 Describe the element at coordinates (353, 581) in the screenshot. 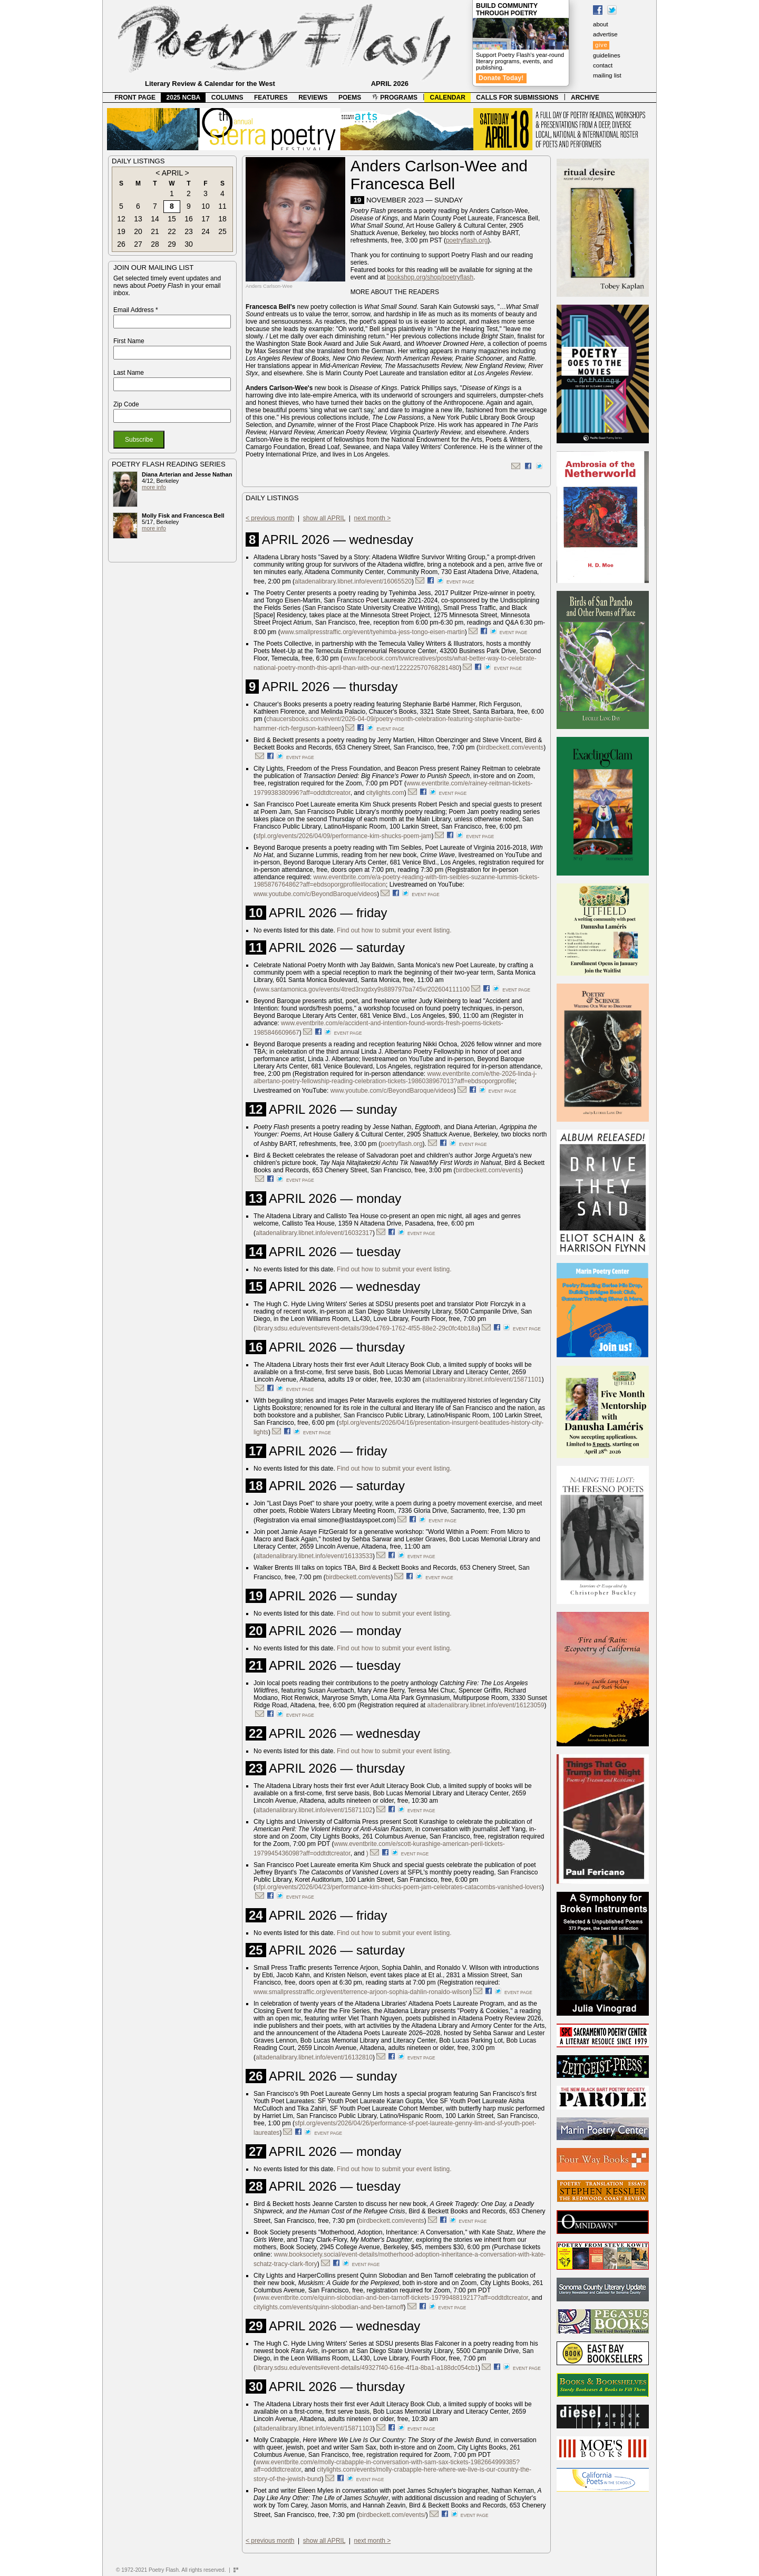

I see `altadenalibrary.libnet.info/event/16065520` at that location.